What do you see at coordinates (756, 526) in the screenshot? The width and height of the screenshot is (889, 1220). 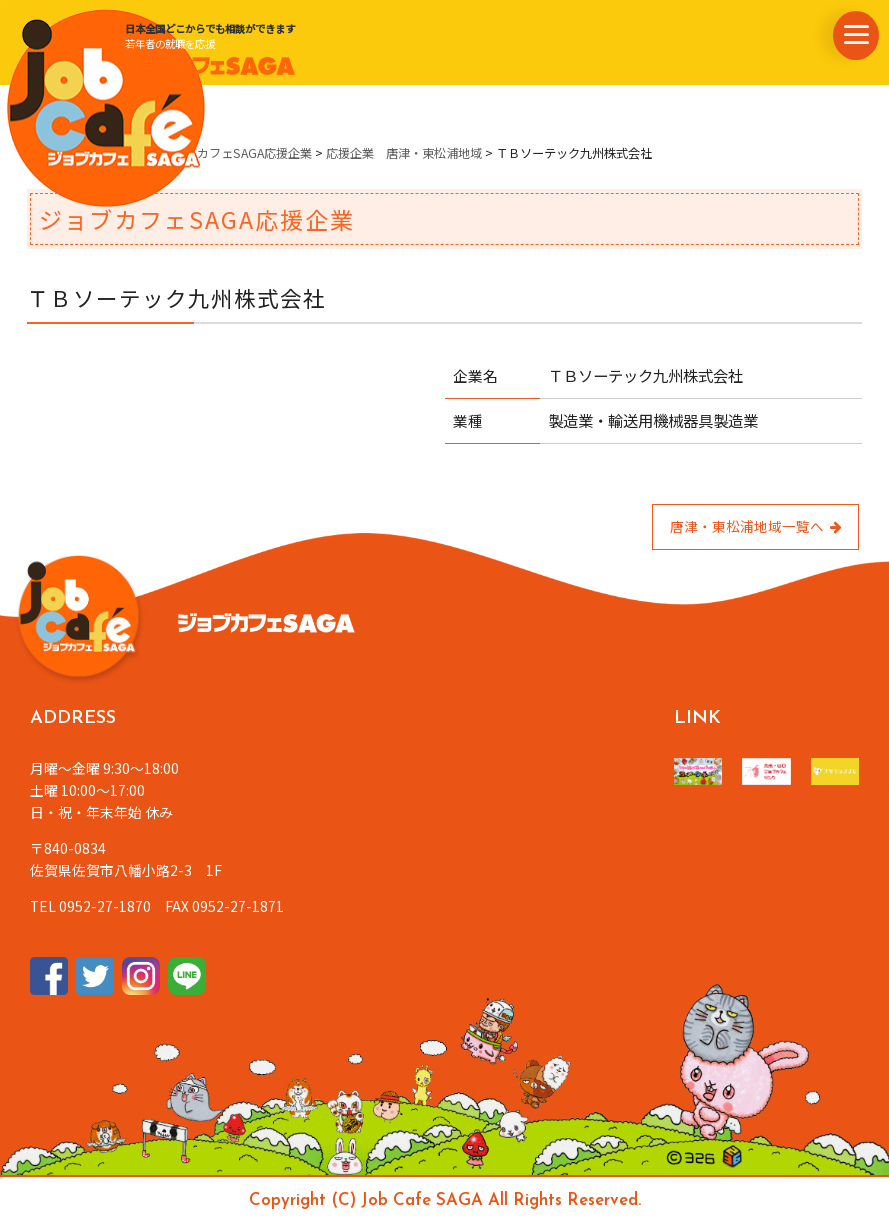 I see `唐津・東松浦地域一覧へ` at bounding box center [756, 526].